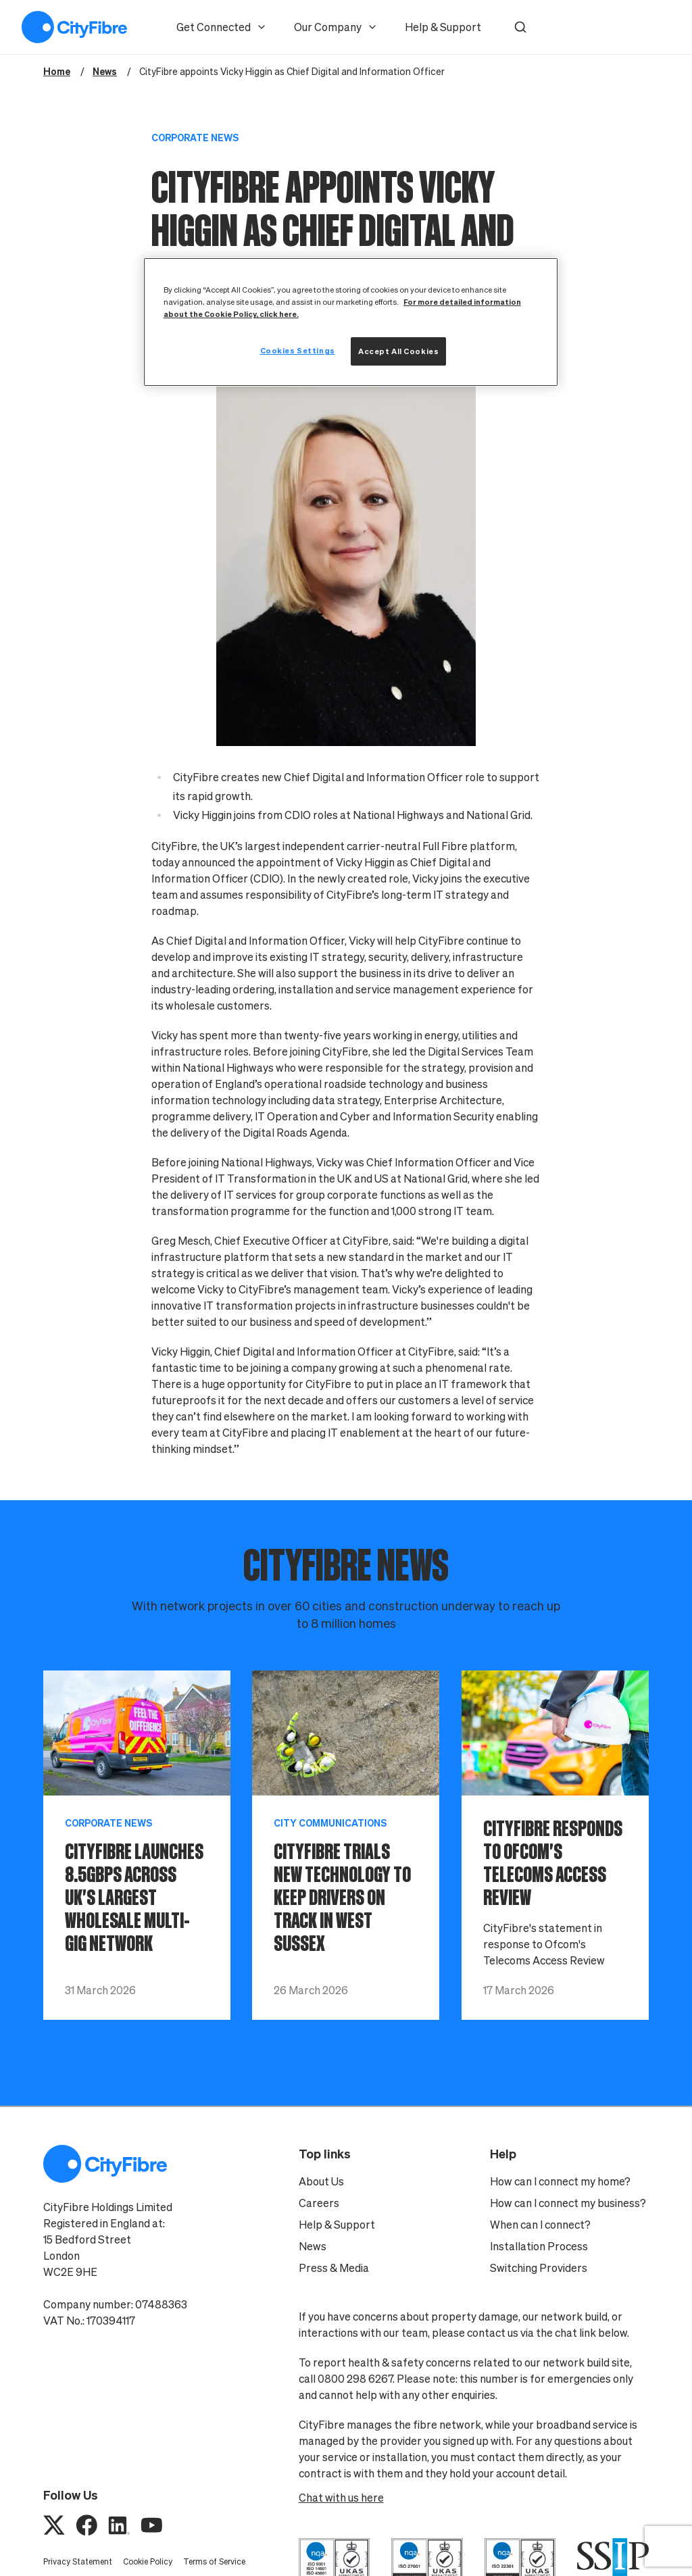 This screenshot has height=2576, width=692. Describe the element at coordinates (560, 2181) in the screenshot. I see `How can I connect my home?` at that location.